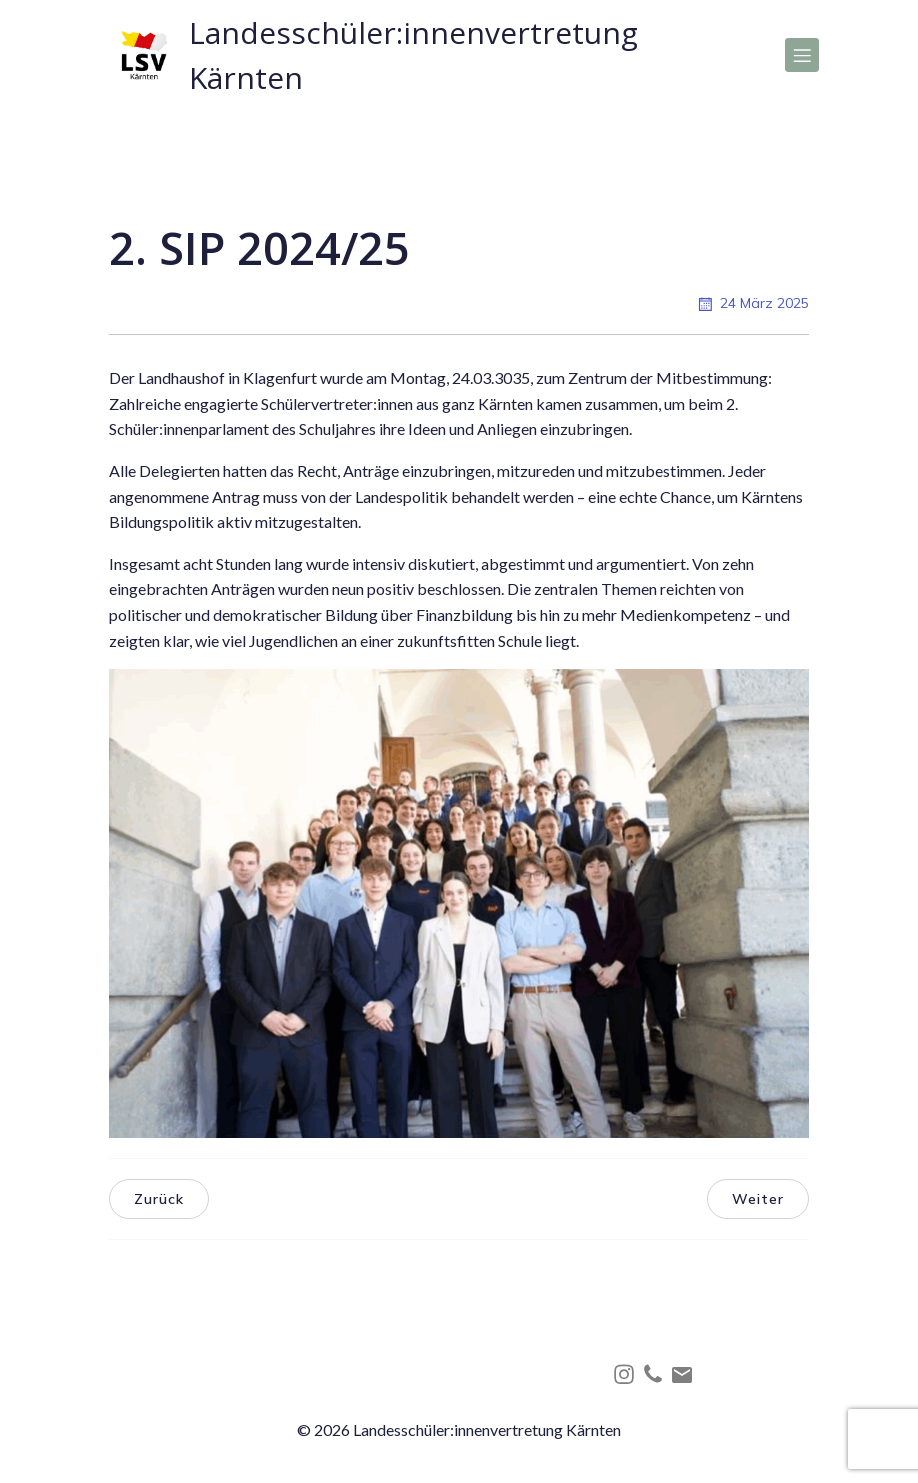 The image size is (918, 1483). What do you see at coordinates (802, 55) in the screenshot?
I see `[Mobiles Menü]` at bounding box center [802, 55].